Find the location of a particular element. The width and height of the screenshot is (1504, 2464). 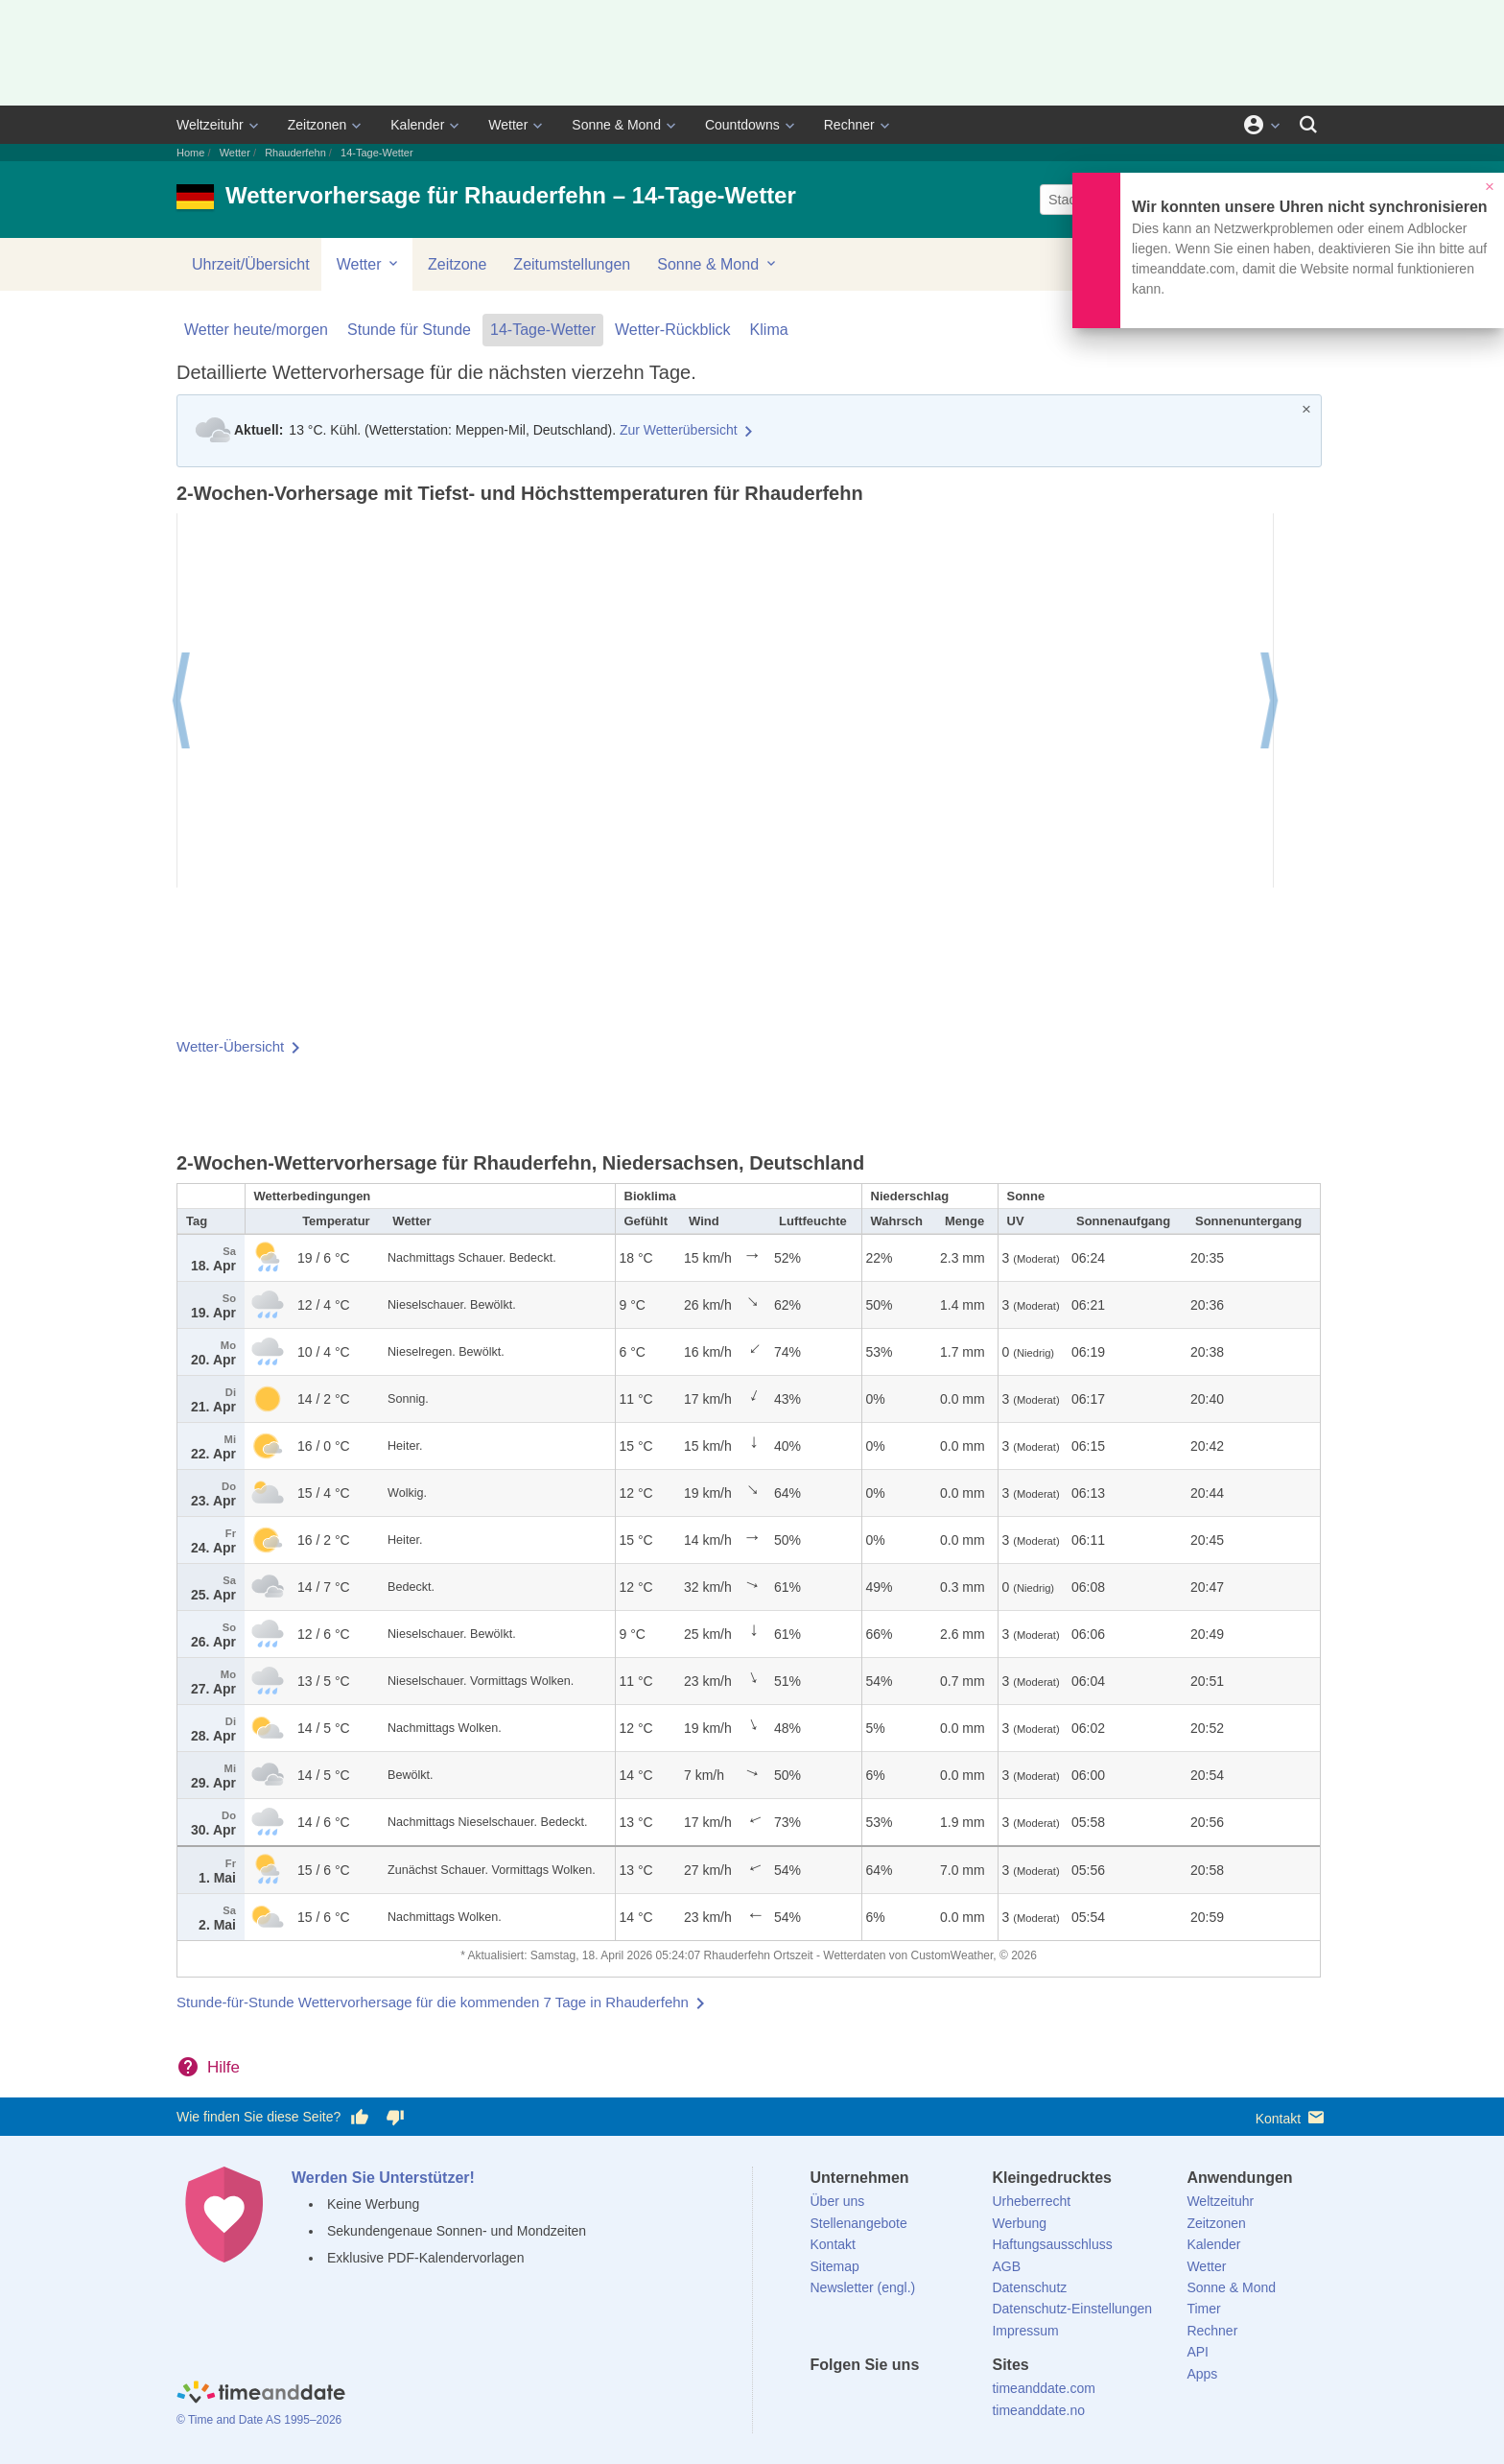

Home is located at coordinates (190, 152).